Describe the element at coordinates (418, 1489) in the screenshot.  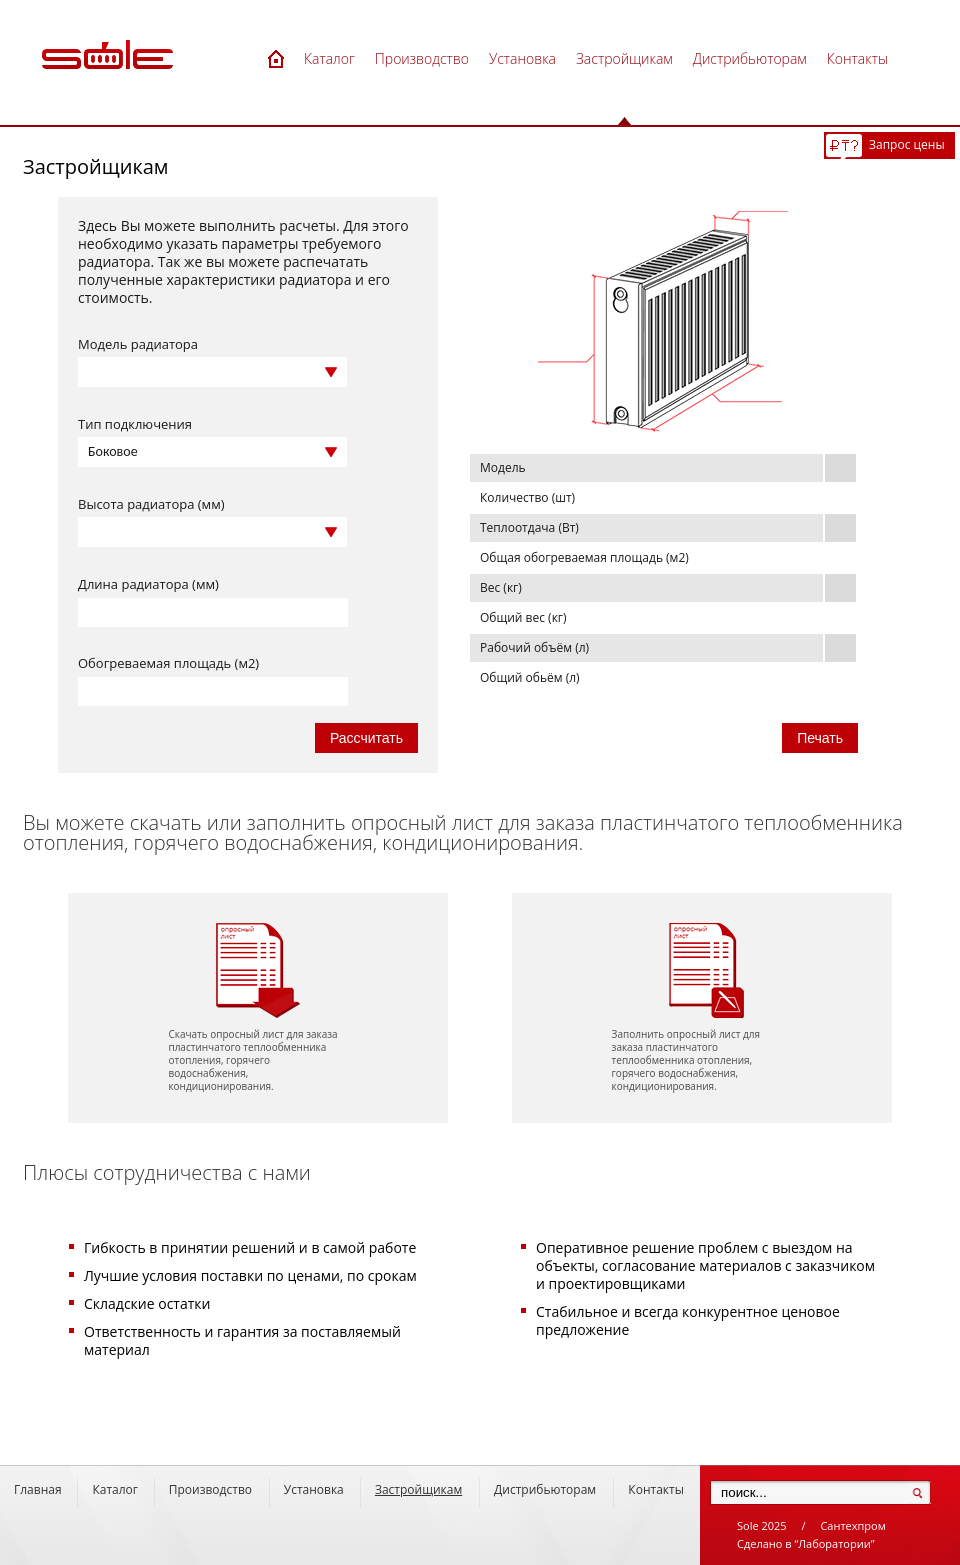
I see `Застройщикам` at that location.